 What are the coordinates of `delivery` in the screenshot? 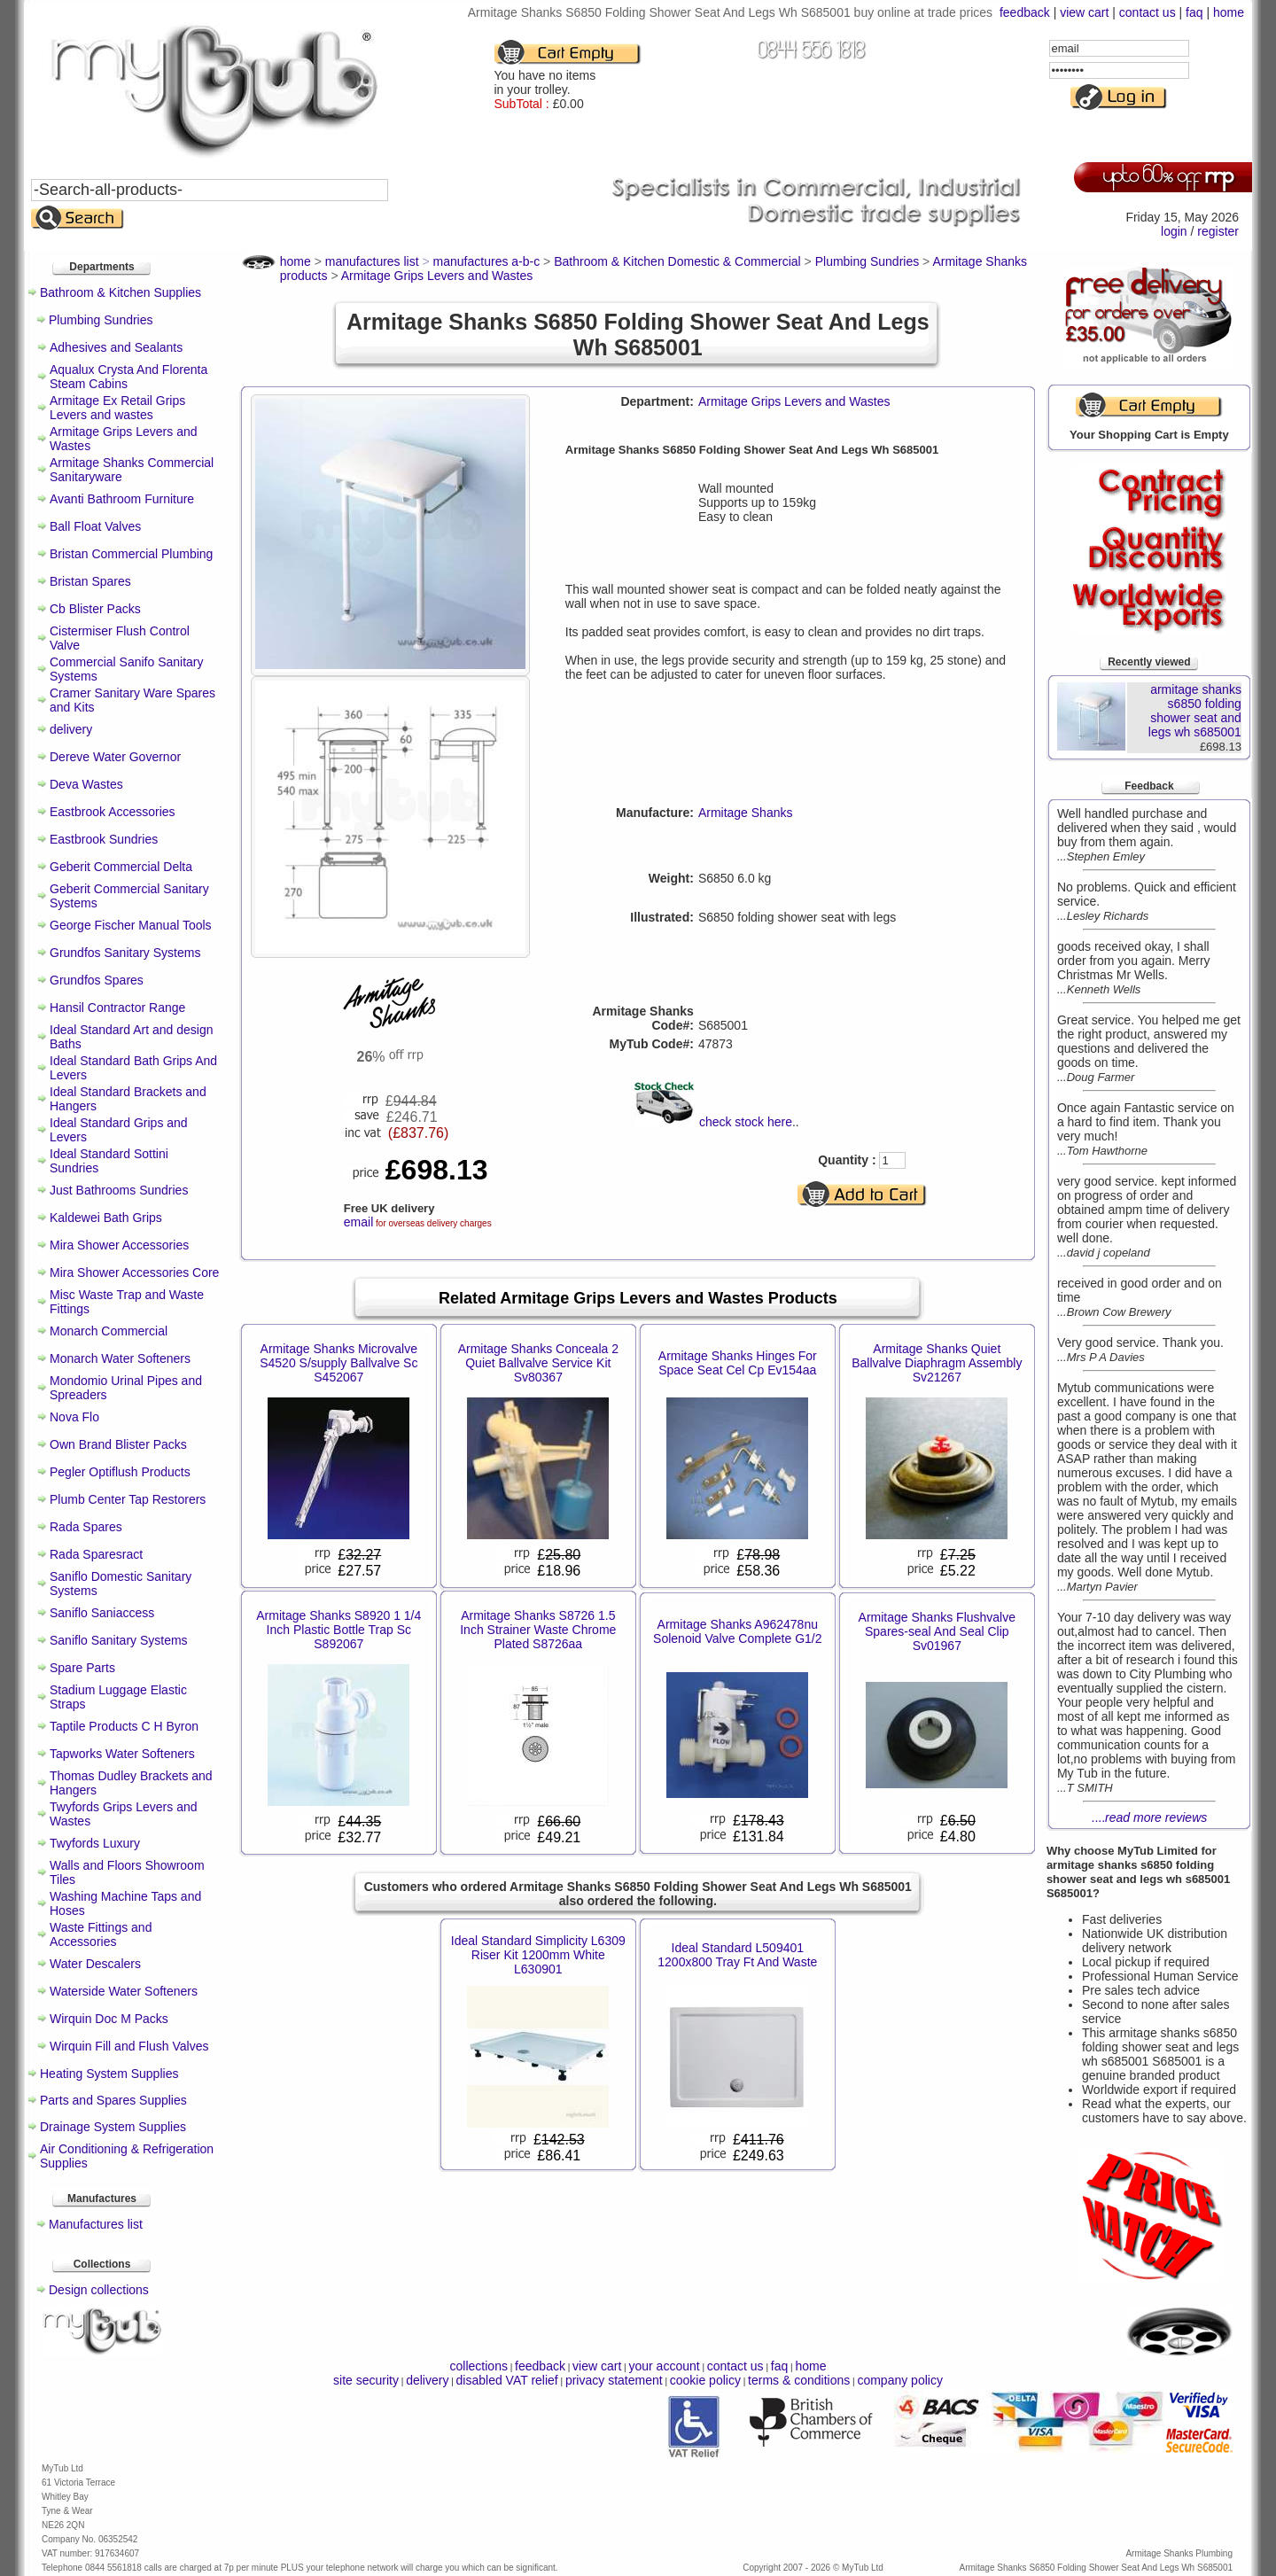 It's located at (71, 729).